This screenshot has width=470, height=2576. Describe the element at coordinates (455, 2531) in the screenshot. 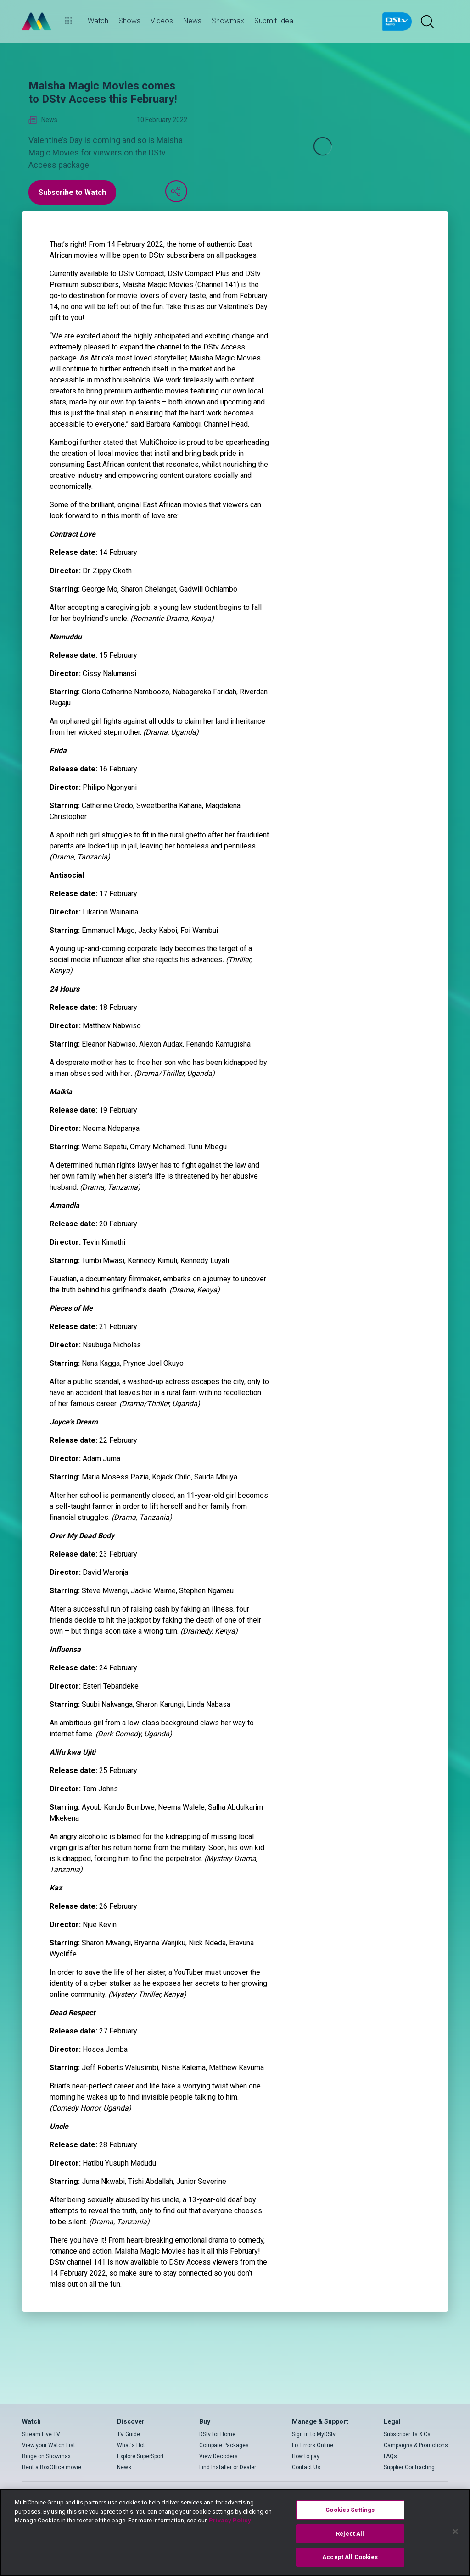

I see `[Close]` at that location.